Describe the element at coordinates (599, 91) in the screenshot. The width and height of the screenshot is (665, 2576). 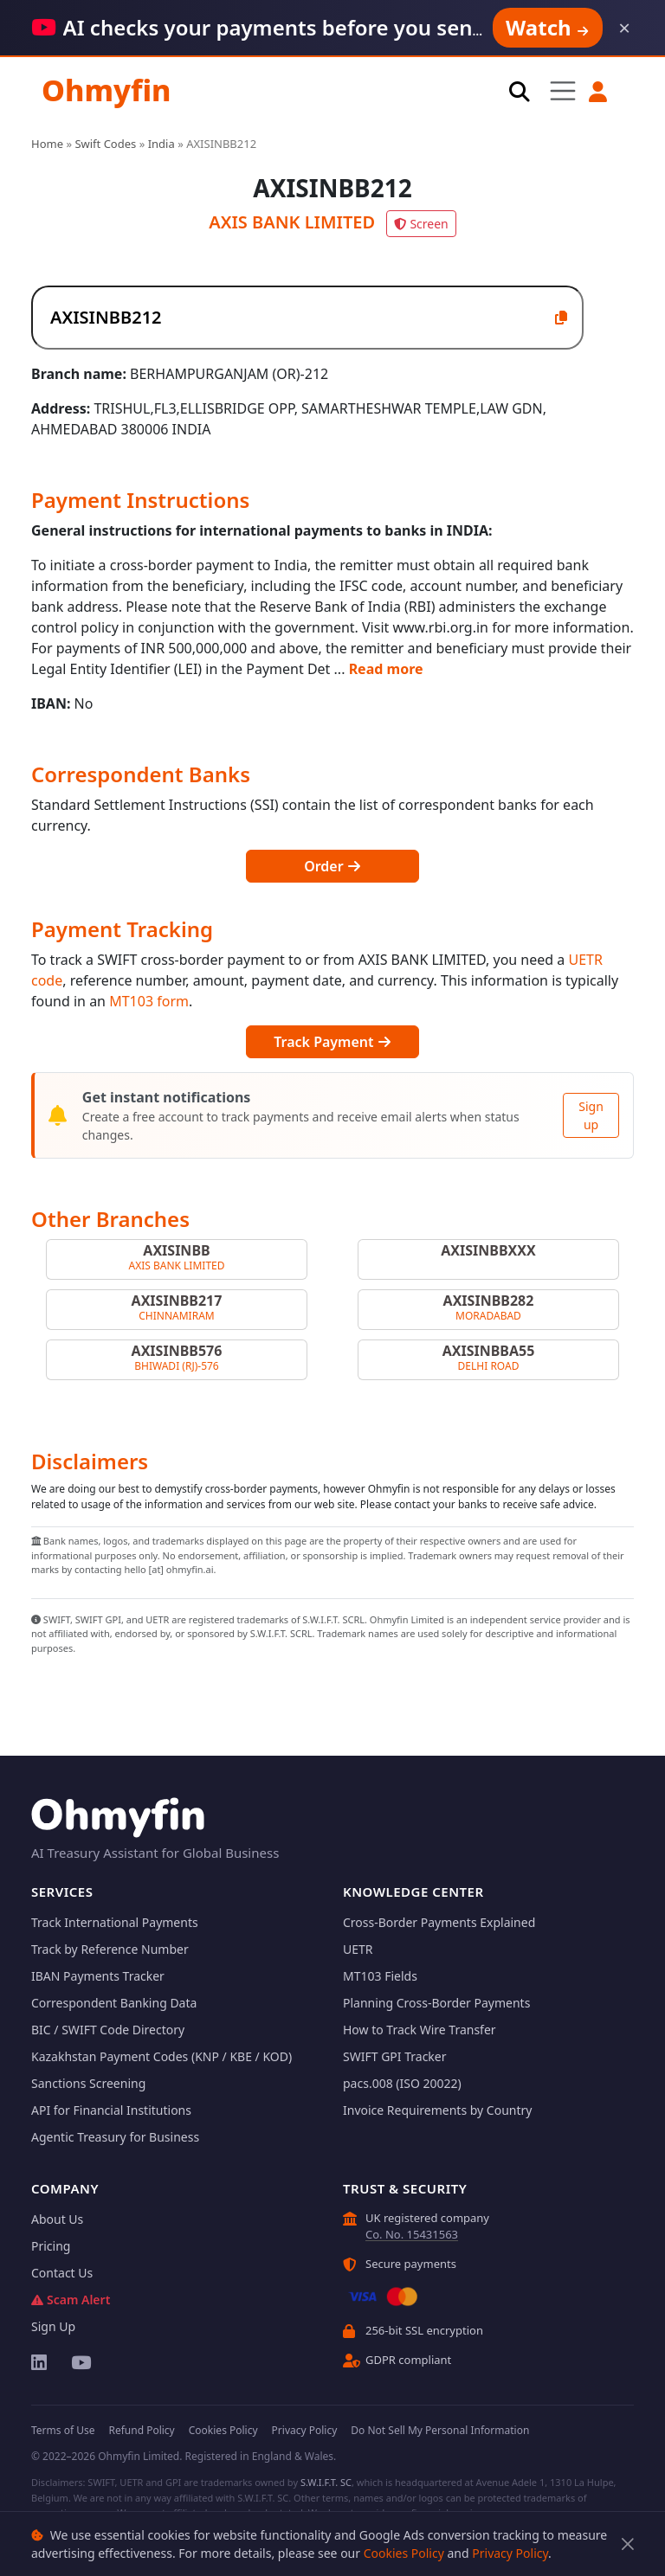
I see `[button]` at that location.